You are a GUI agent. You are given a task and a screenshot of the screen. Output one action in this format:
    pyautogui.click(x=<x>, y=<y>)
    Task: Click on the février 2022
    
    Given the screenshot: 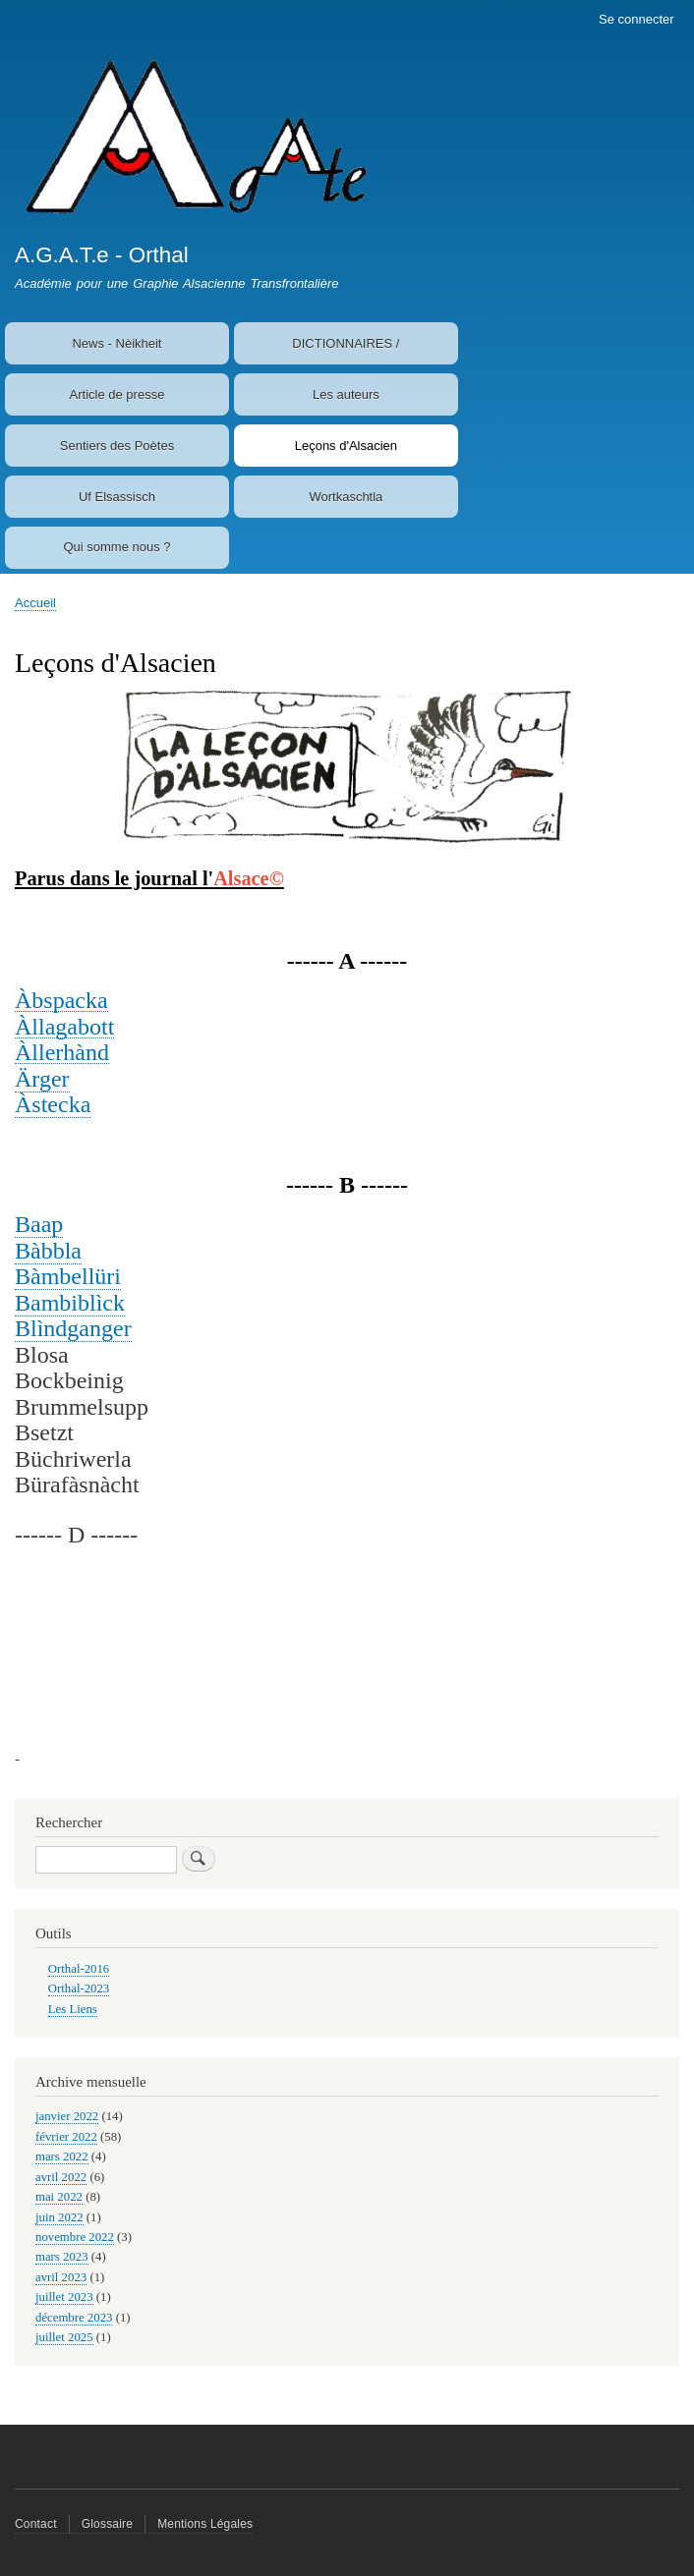 What is the action you would take?
    pyautogui.click(x=66, y=2137)
    